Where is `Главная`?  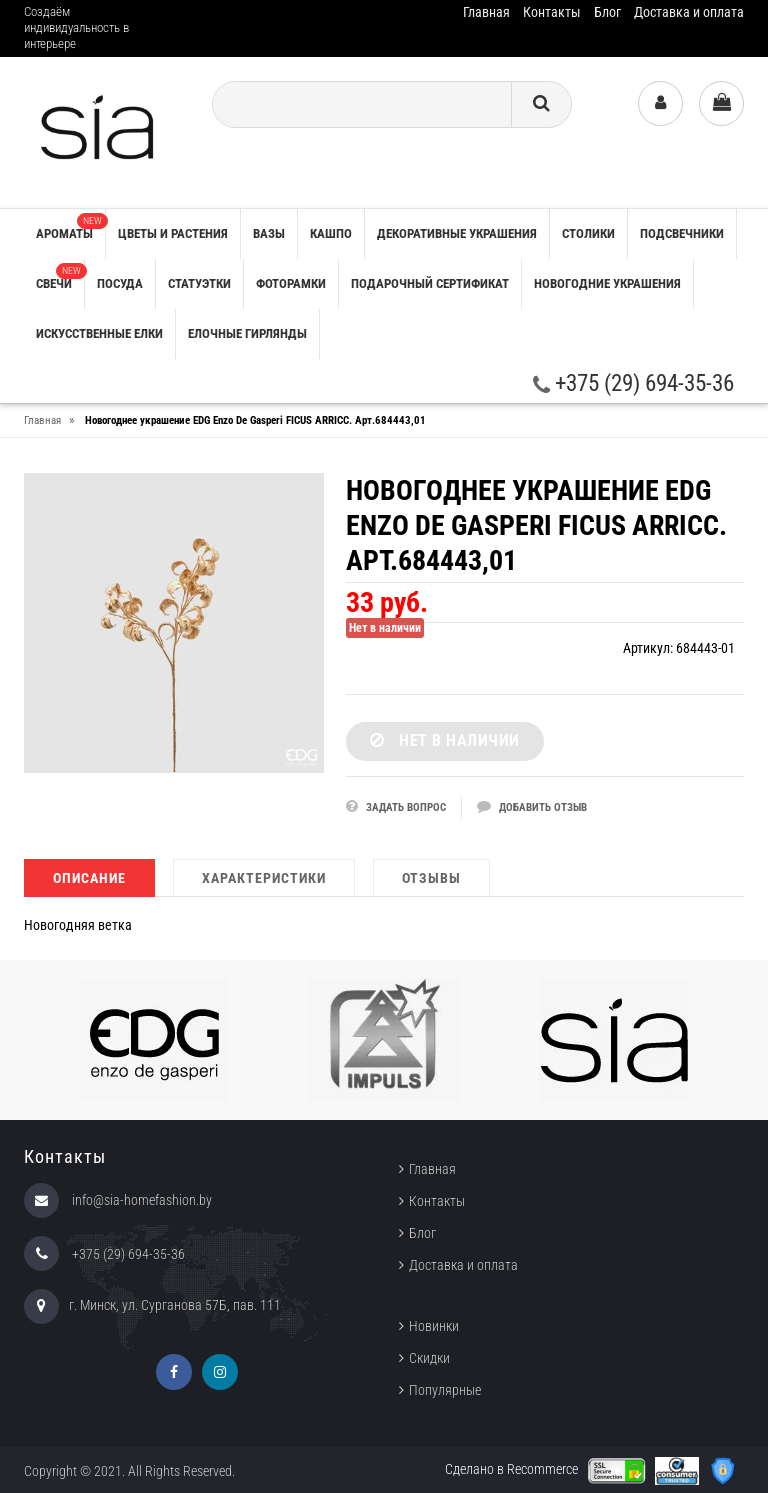 Главная is located at coordinates (486, 12).